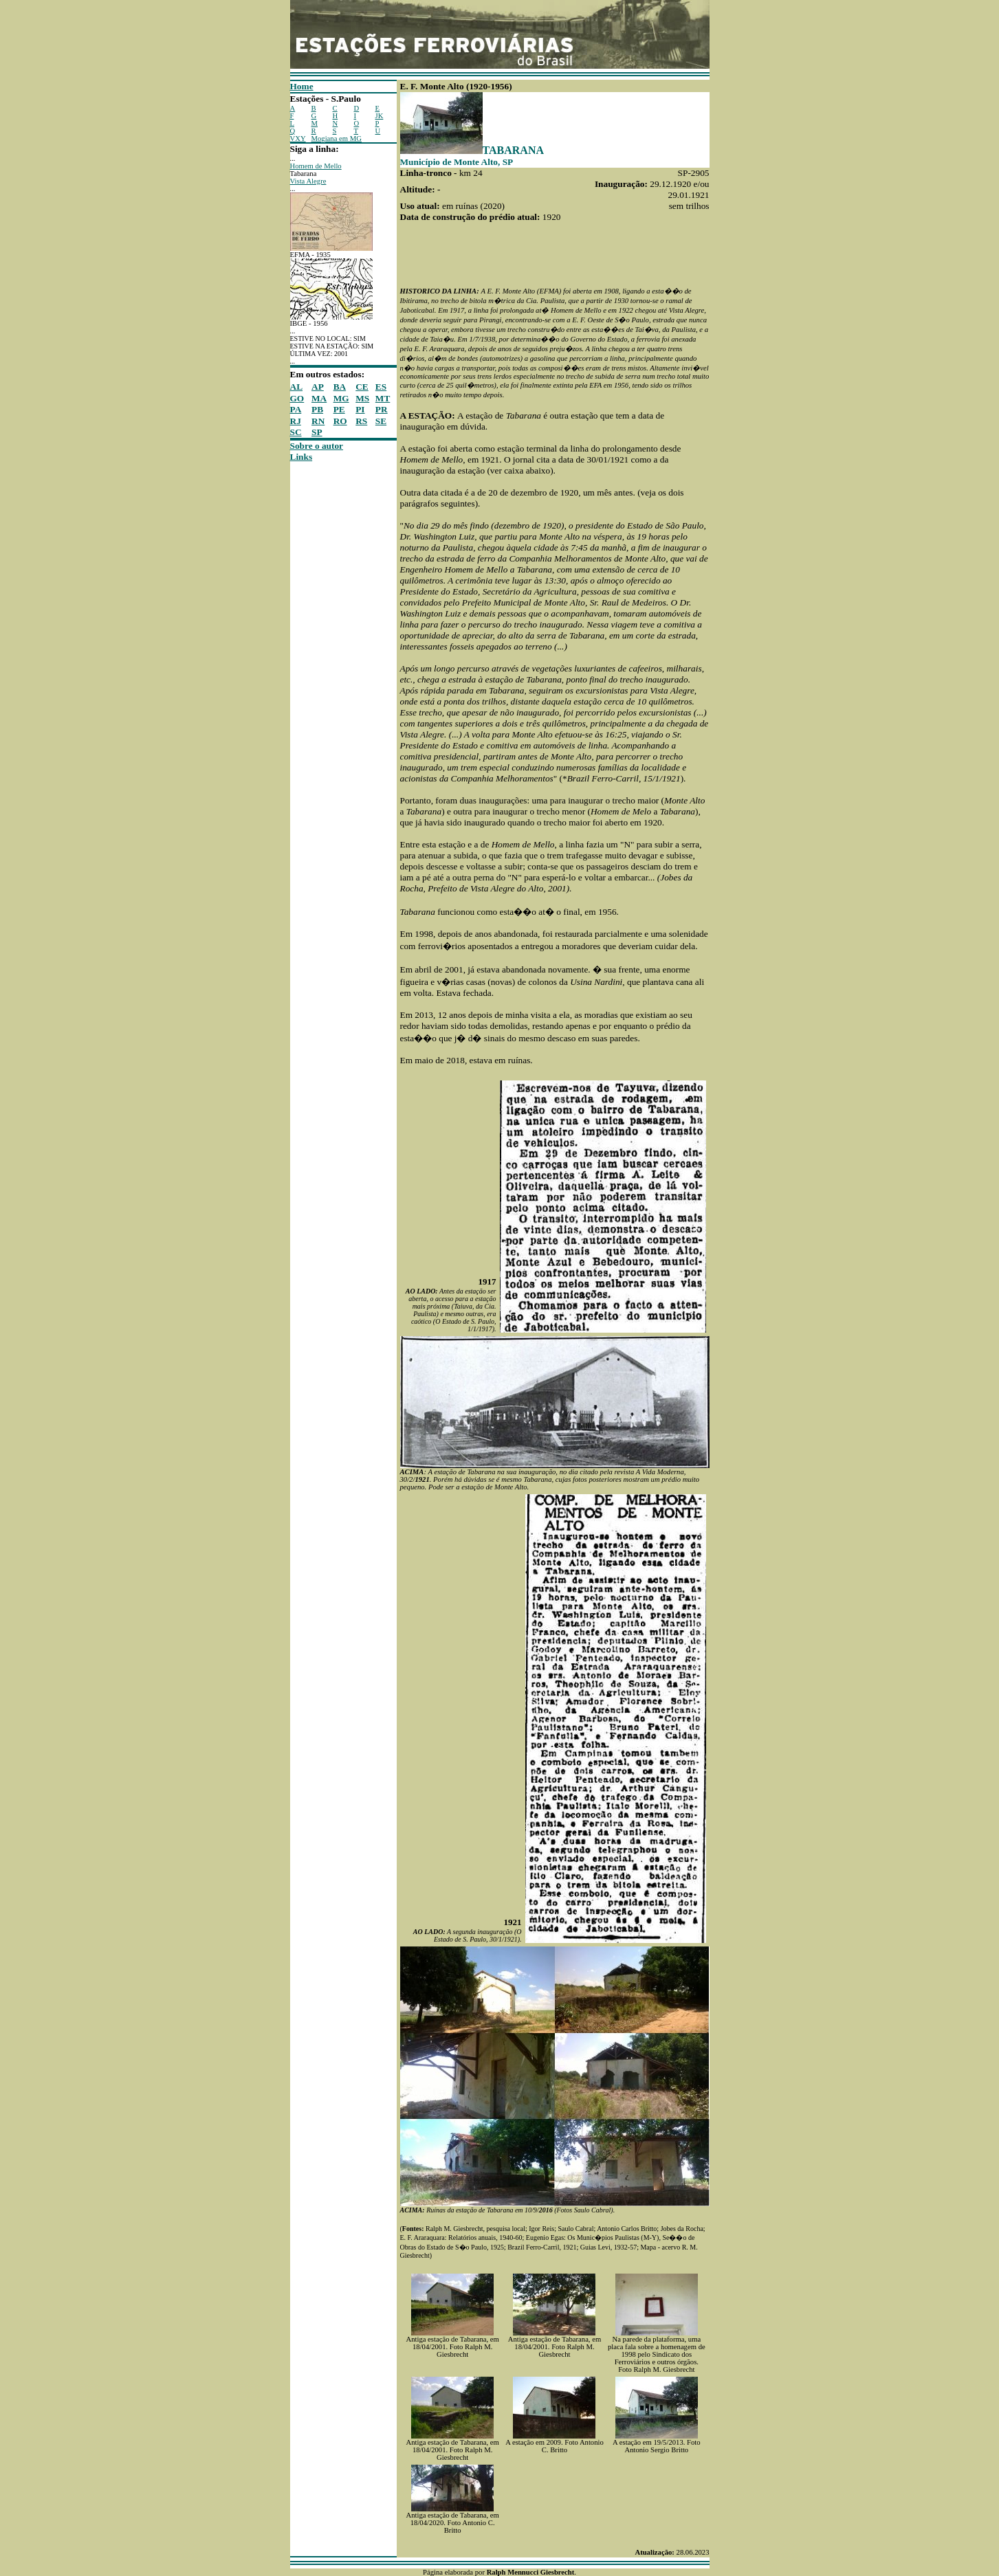 The height and width of the screenshot is (2576, 999). I want to click on Mogiana em MG, so click(336, 138).